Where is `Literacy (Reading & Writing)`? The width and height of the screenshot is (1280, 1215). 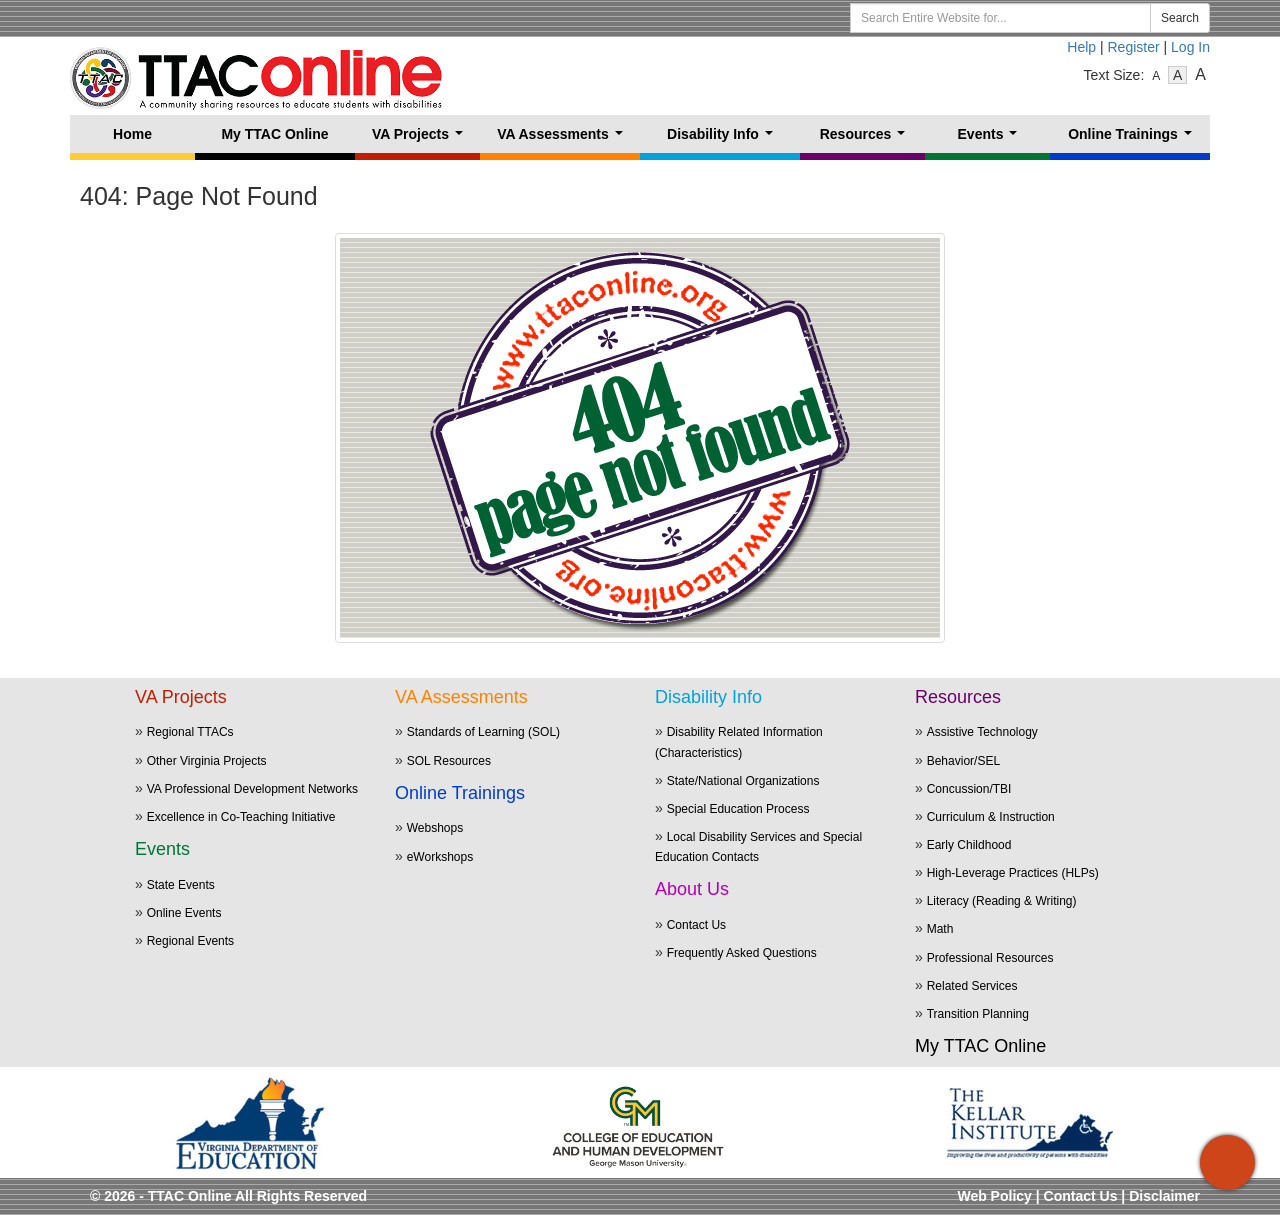 Literacy (Reading & Writing) is located at coordinates (1002, 901).